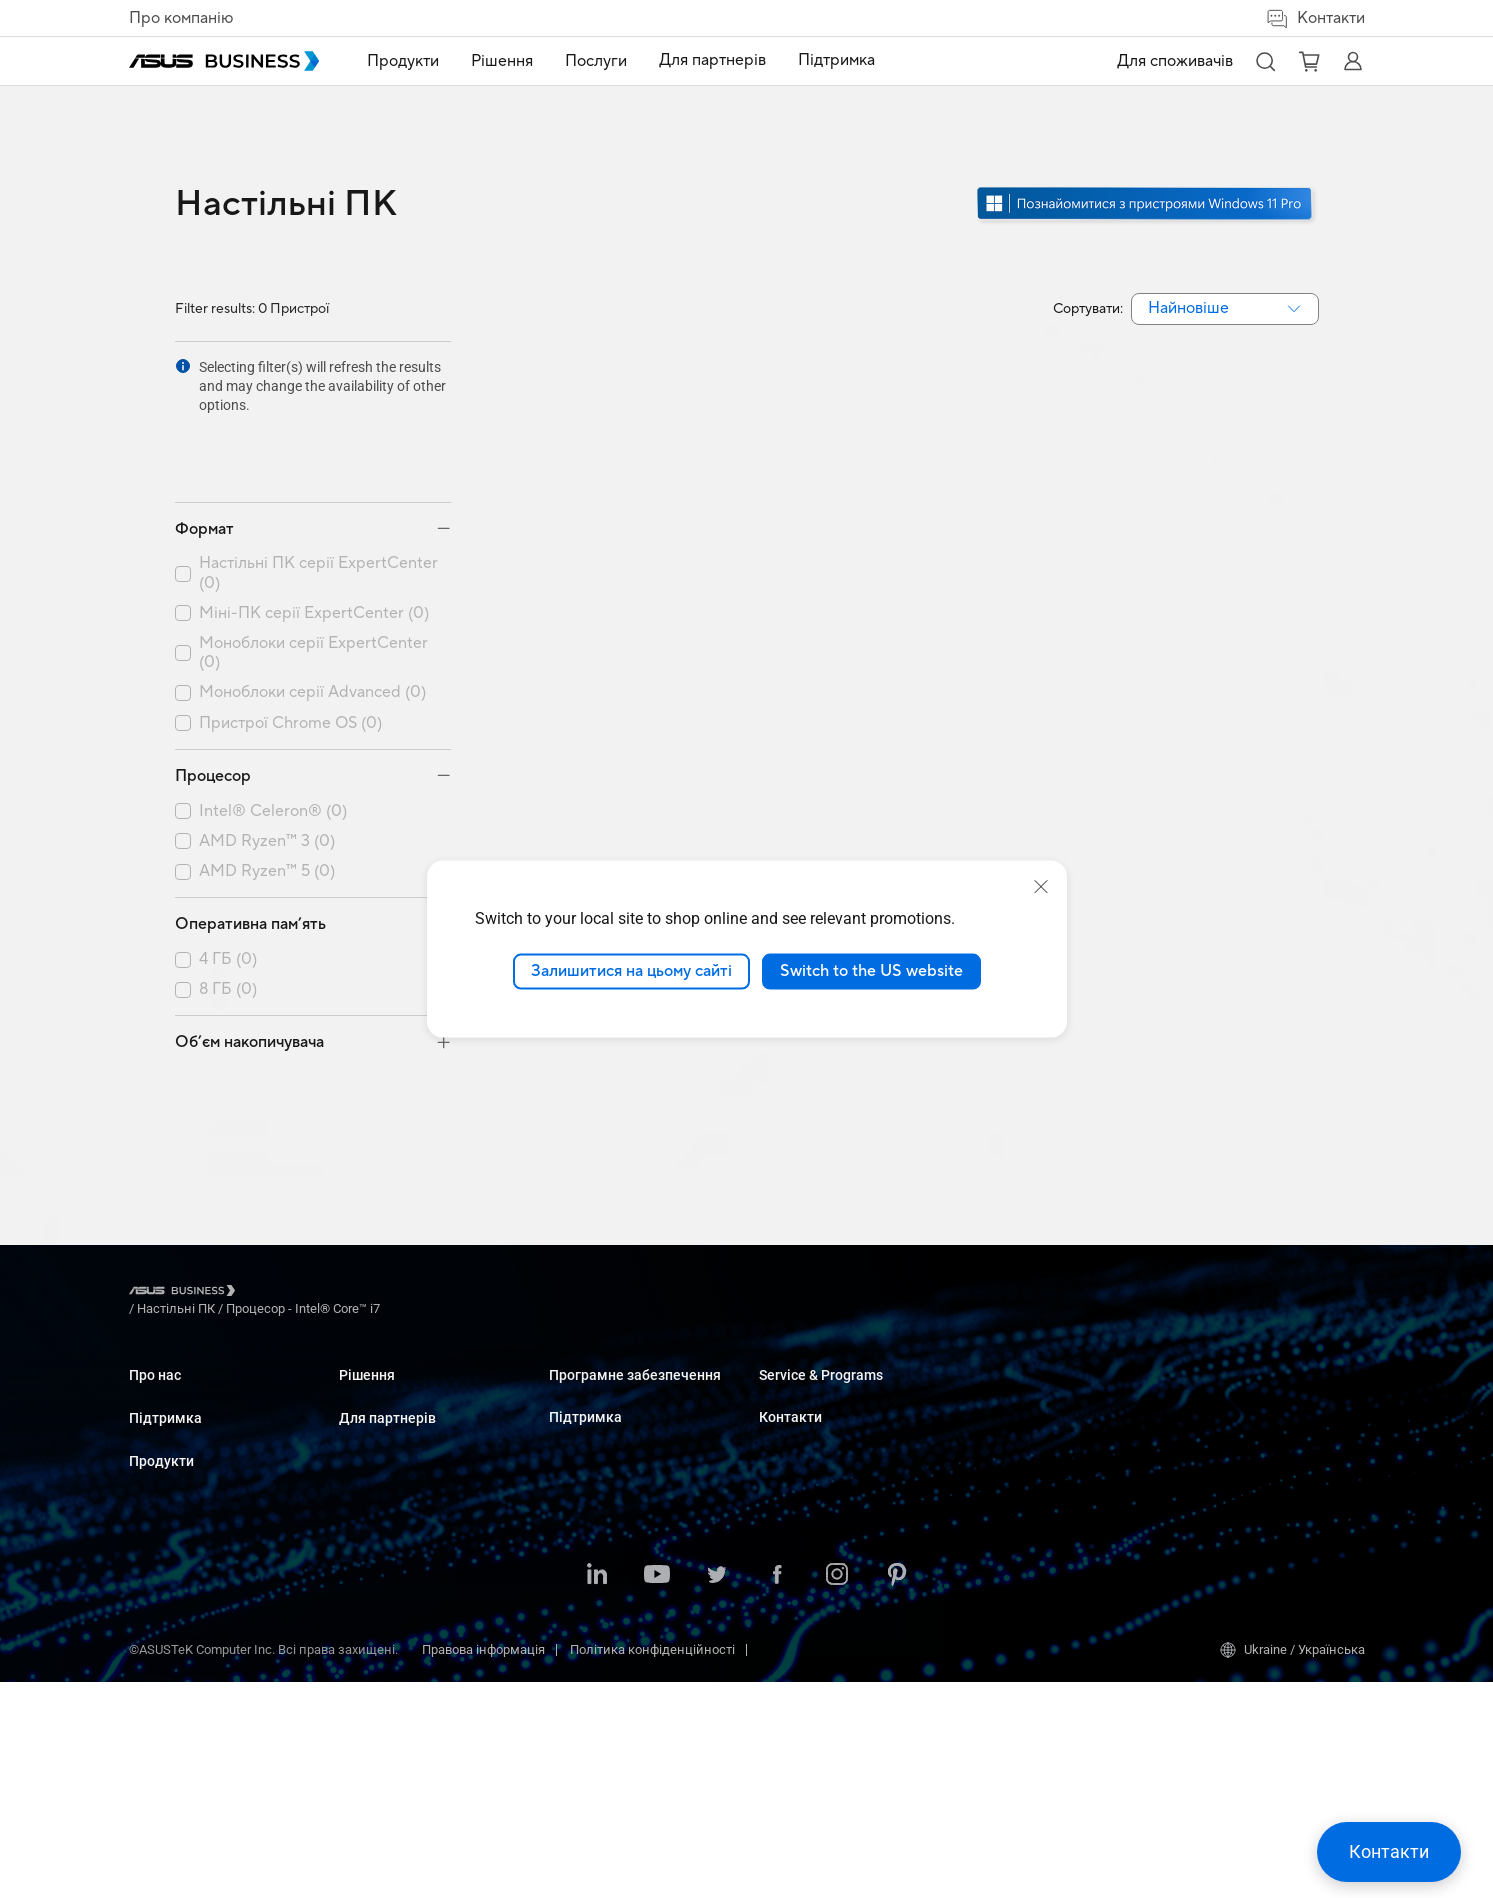  What do you see at coordinates (623, 1322) in the screenshot?
I see `Малий і середній бізнес` at bounding box center [623, 1322].